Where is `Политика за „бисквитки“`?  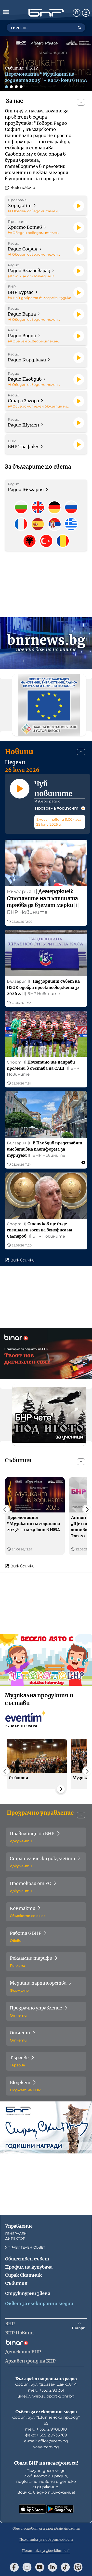 Политика за „бисквитки“ is located at coordinates (46, 2550).